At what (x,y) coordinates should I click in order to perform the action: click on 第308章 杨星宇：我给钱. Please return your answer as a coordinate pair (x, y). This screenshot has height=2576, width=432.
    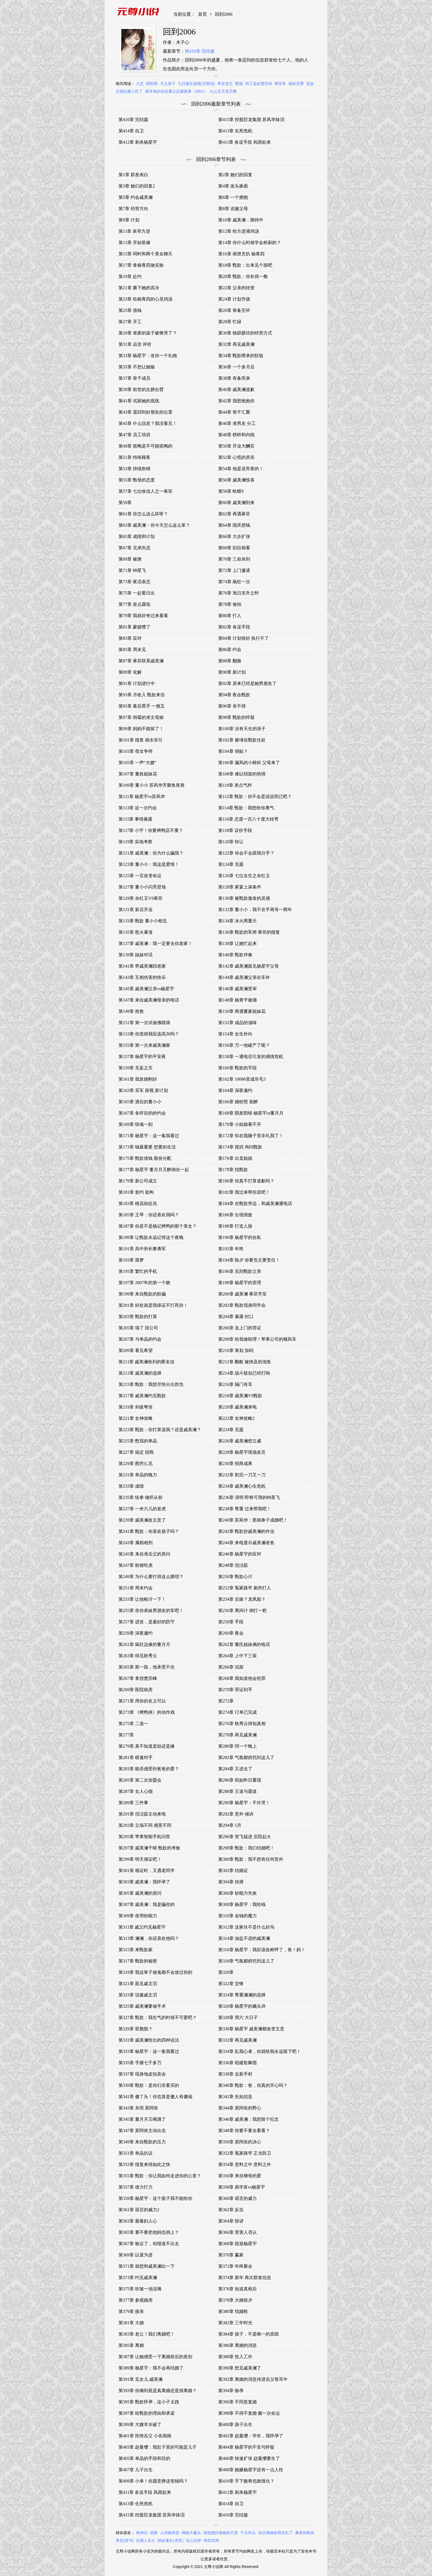
    Looking at the image, I should click on (242, 1904).